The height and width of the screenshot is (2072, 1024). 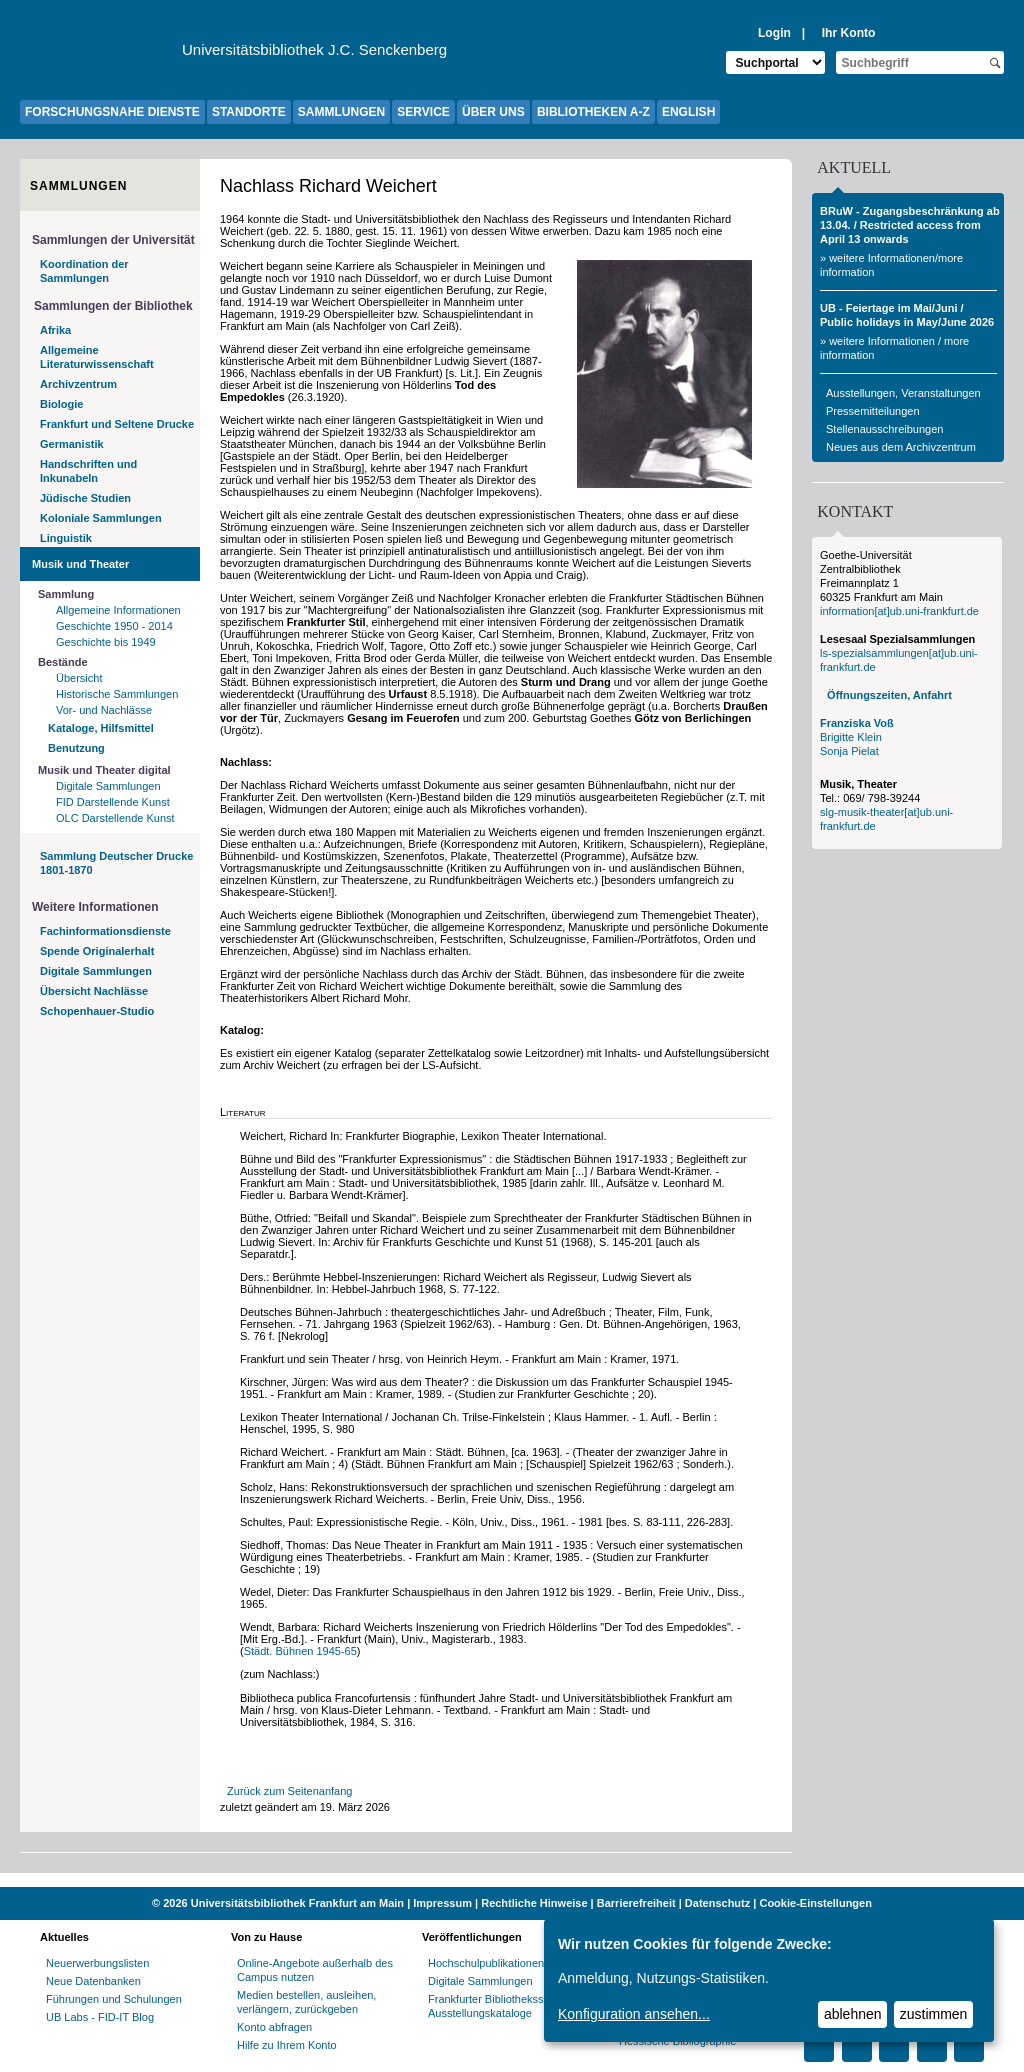 I want to click on Digitale Sammlungen, so click(x=108, y=786).